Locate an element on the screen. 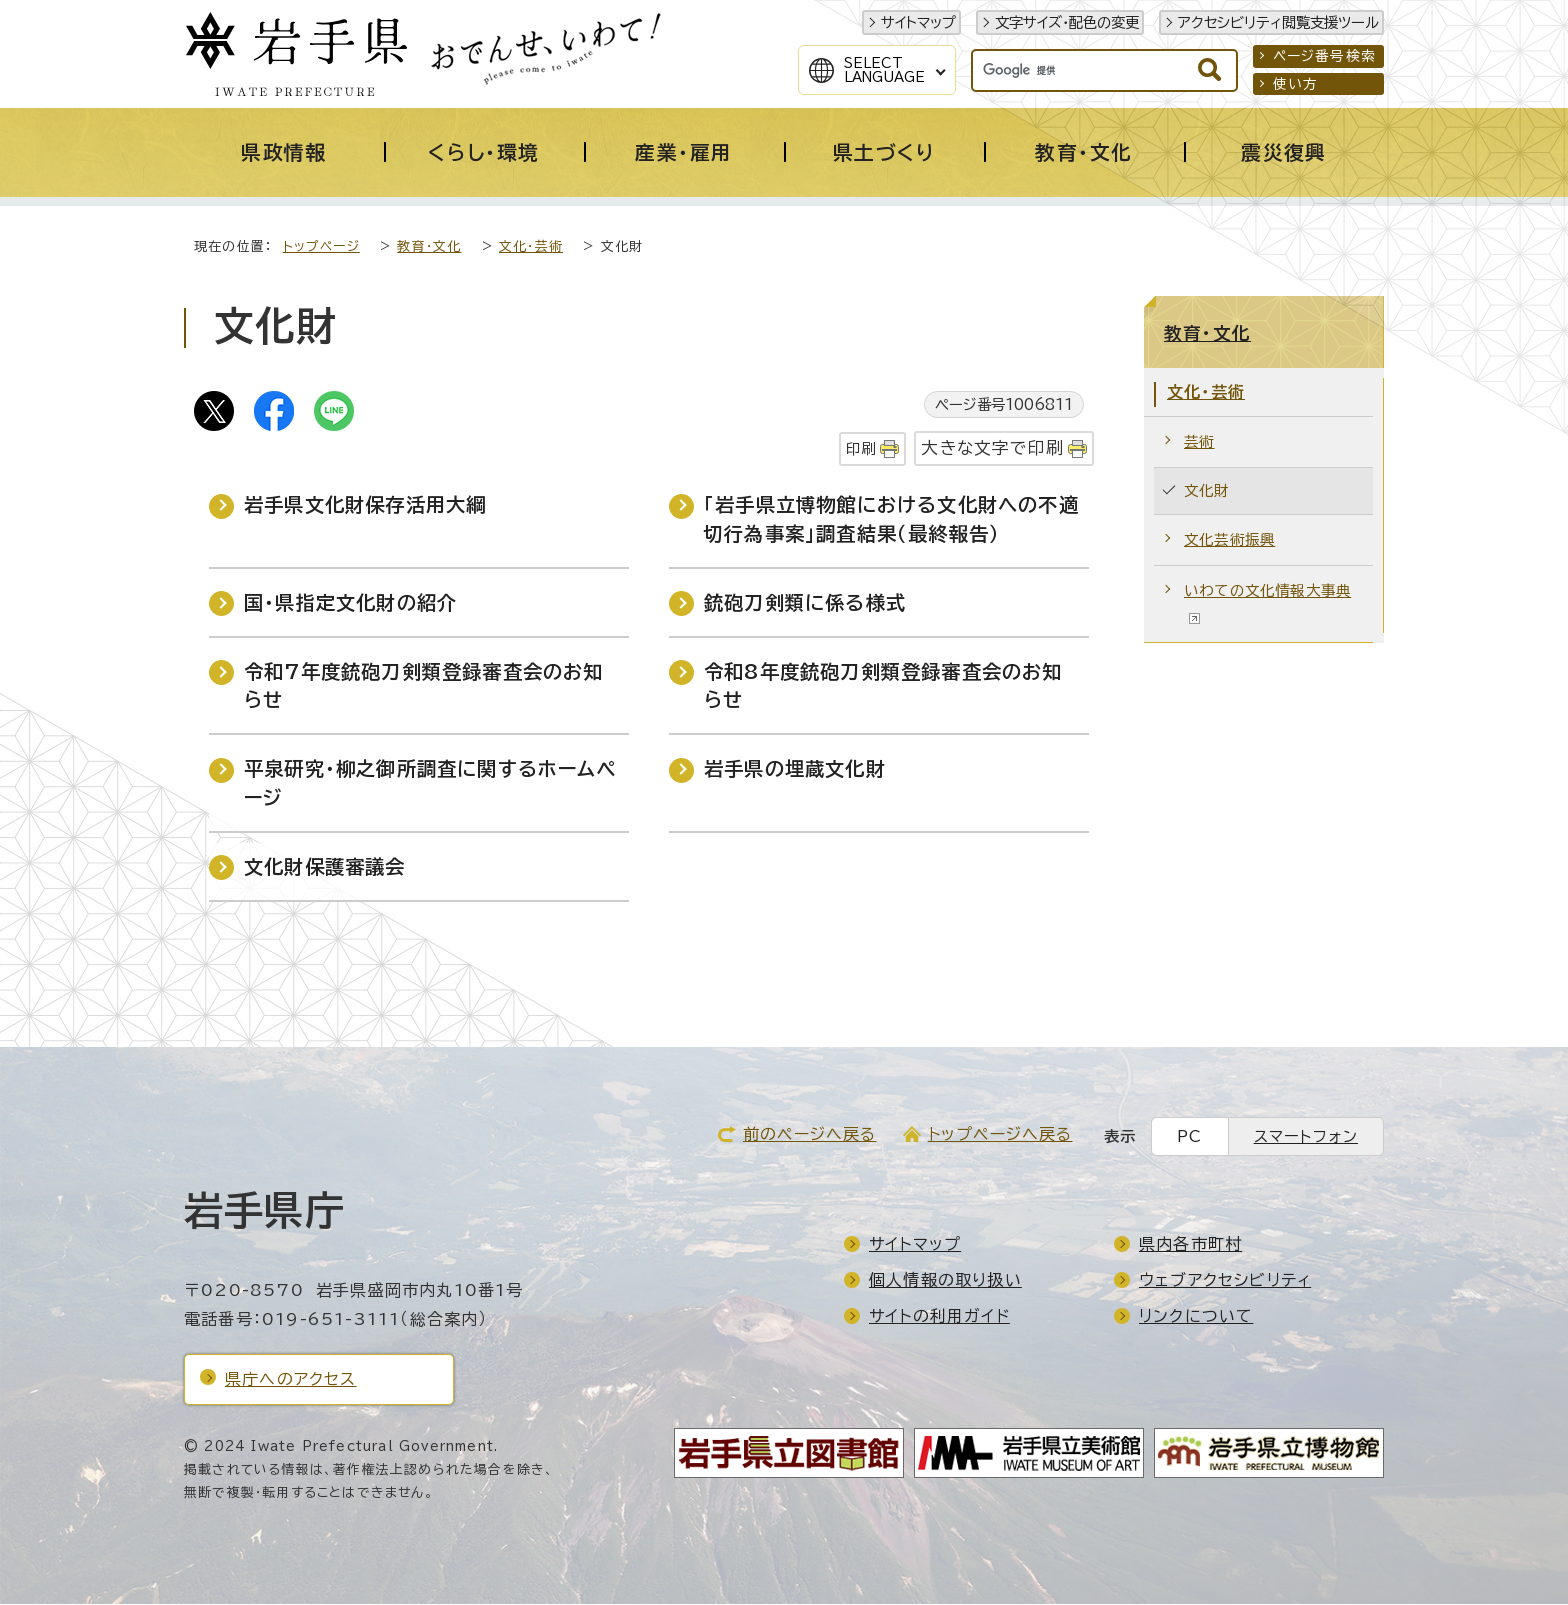 This screenshot has height=1605, width=1568. サイトの利用ガイド is located at coordinates (939, 1317).